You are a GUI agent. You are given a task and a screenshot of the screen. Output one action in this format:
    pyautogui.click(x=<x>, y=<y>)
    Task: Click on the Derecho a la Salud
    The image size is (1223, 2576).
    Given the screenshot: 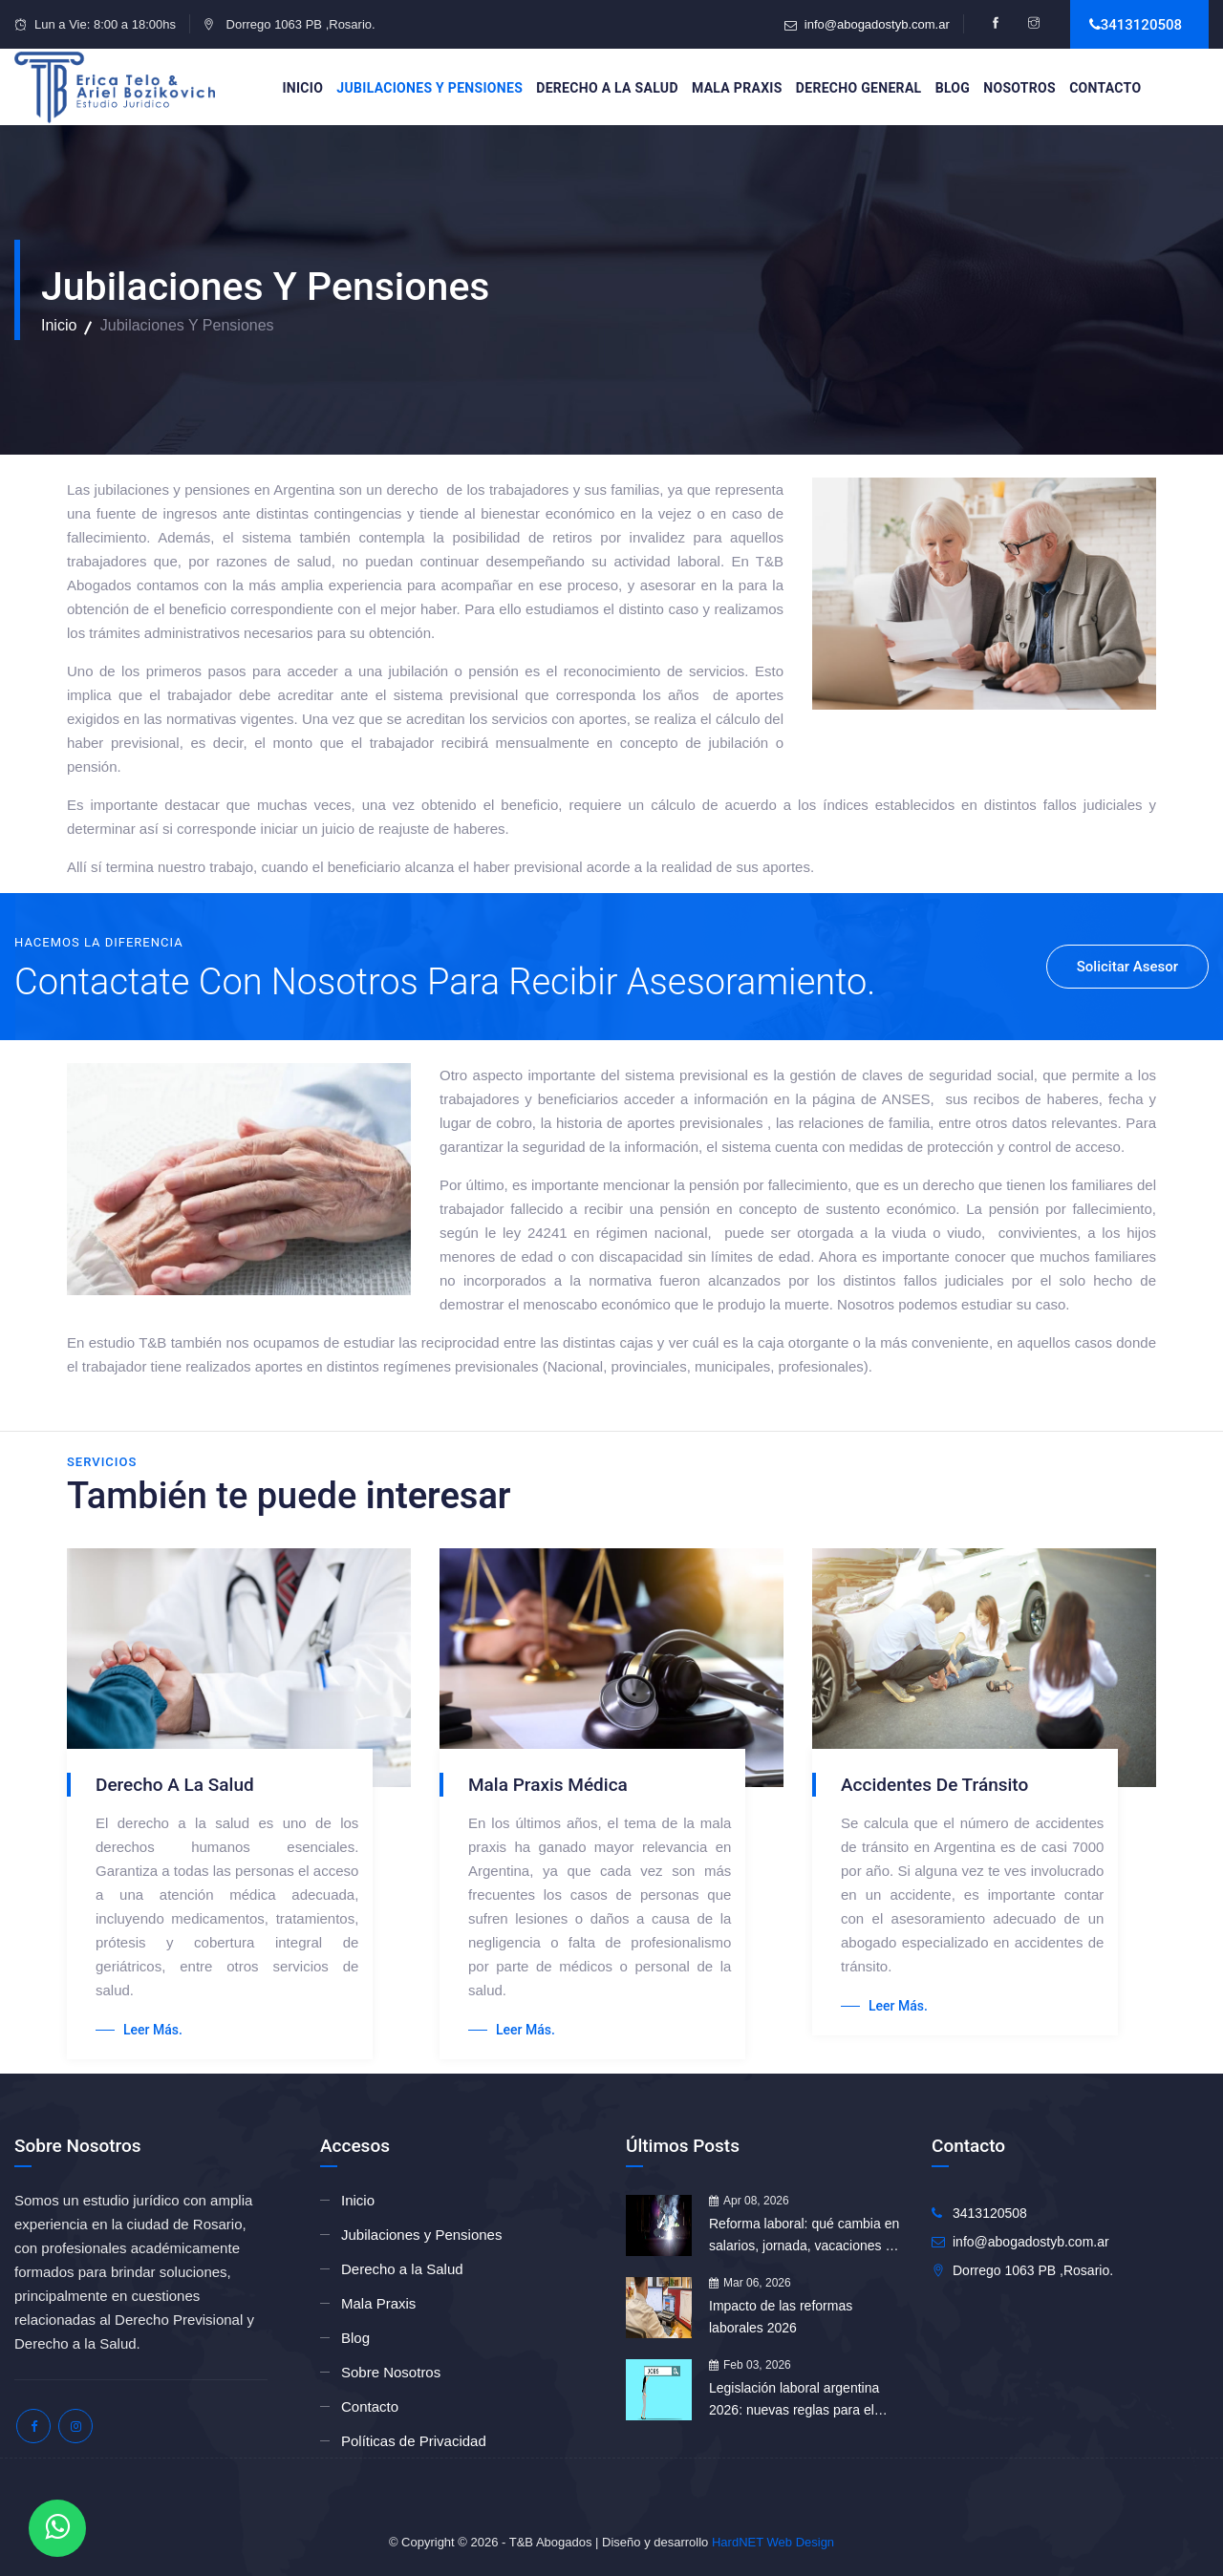 What is the action you would take?
    pyautogui.click(x=607, y=88)
    